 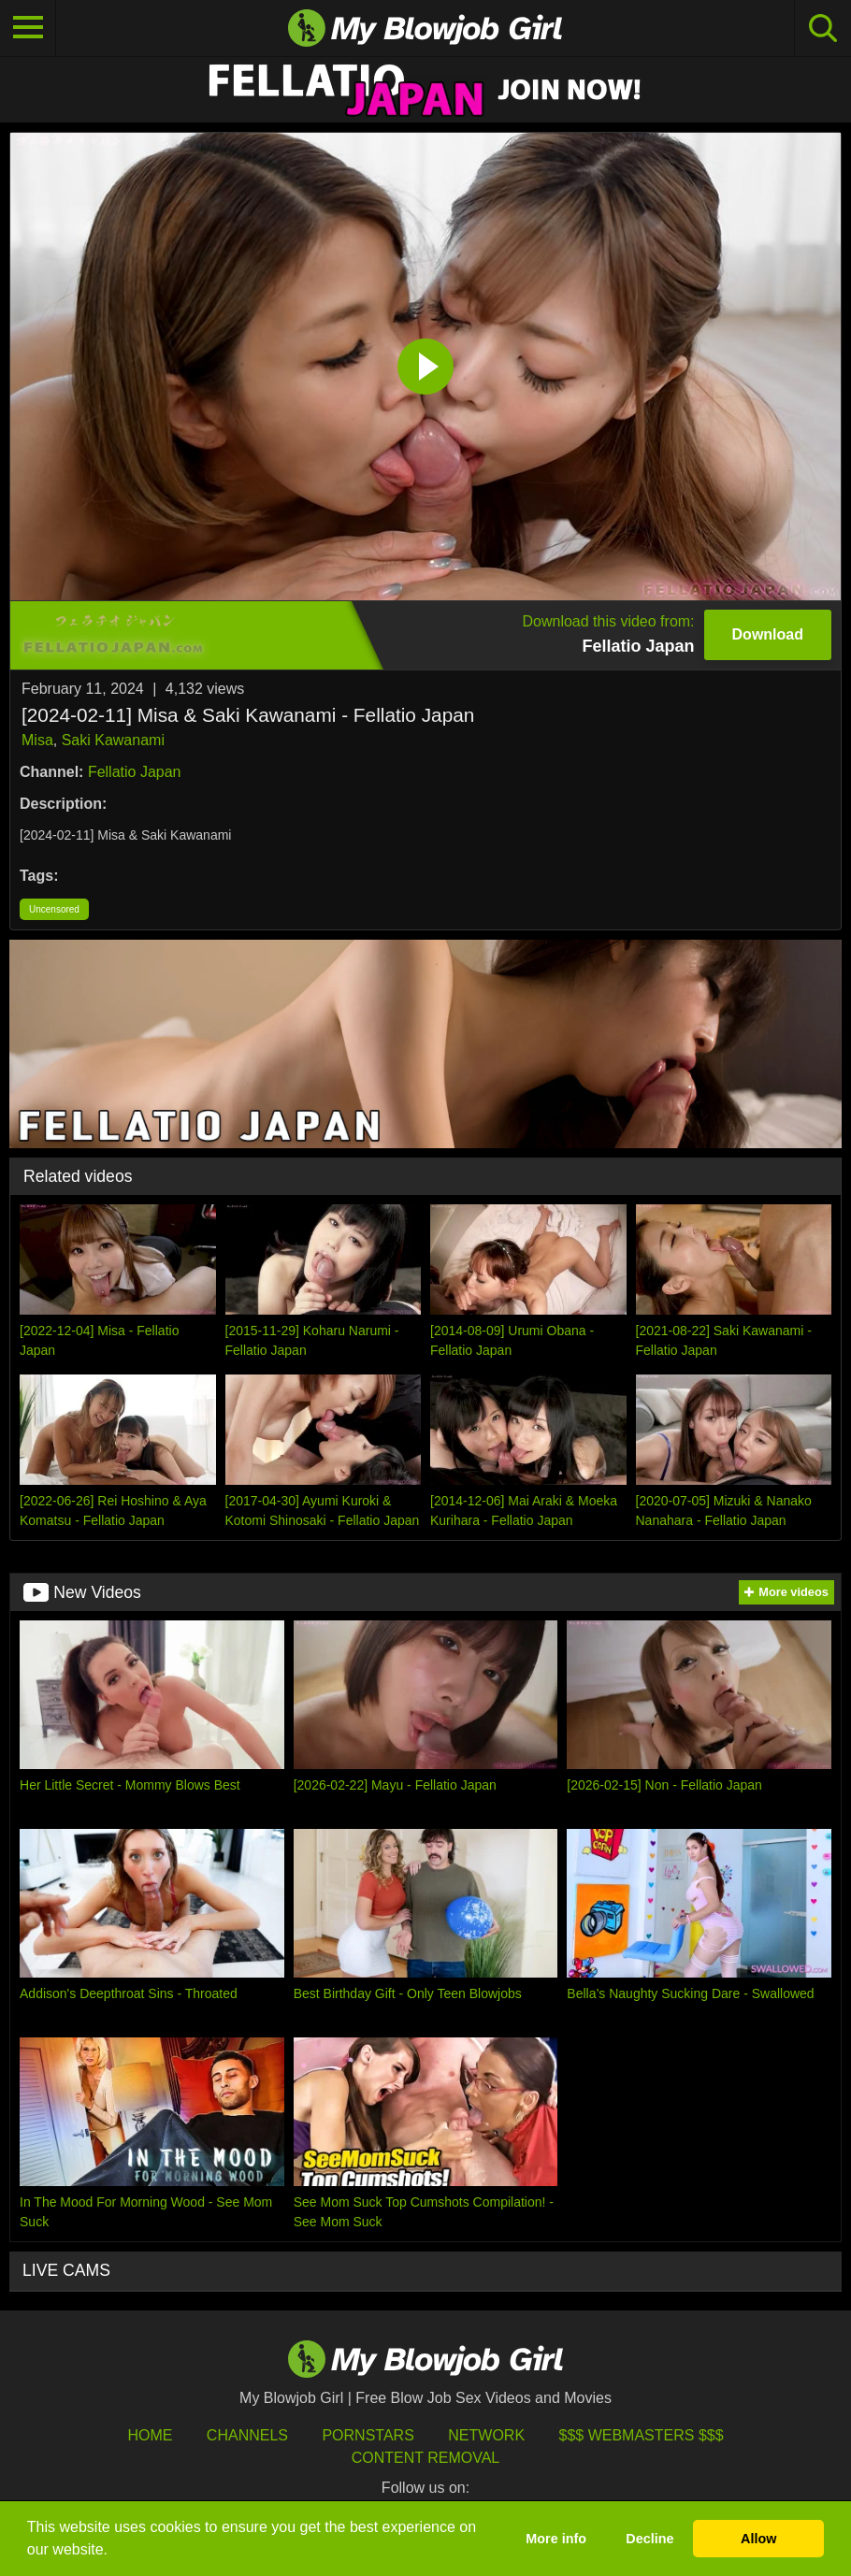 What do you see at coordinates (149, 2435) in the screenshot?
I see `HOME` at bounding box center [149, 2435].